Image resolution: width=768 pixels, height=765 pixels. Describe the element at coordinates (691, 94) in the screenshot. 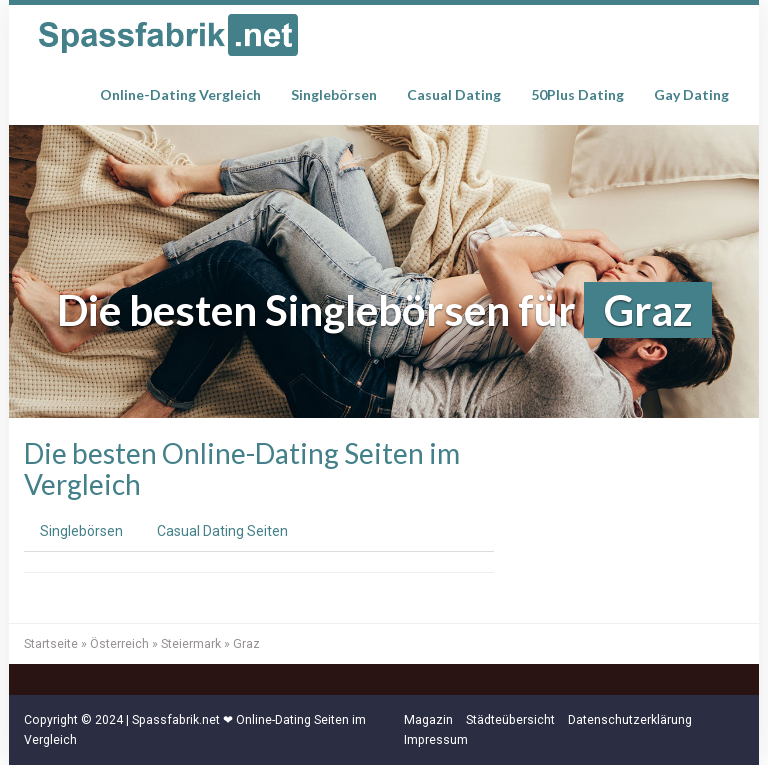

I see `Gay Dating` at that location.